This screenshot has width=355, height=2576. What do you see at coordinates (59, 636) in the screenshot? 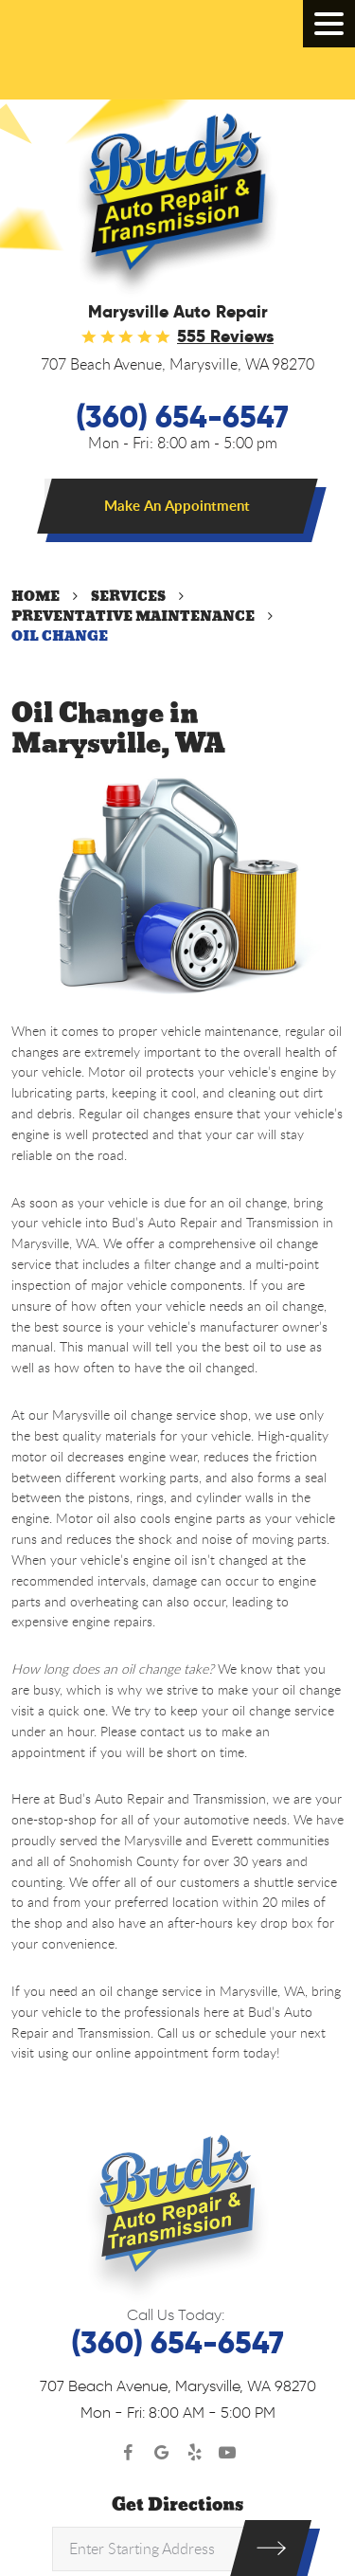
I see `Oil Change` at bounding box center [59, 636].